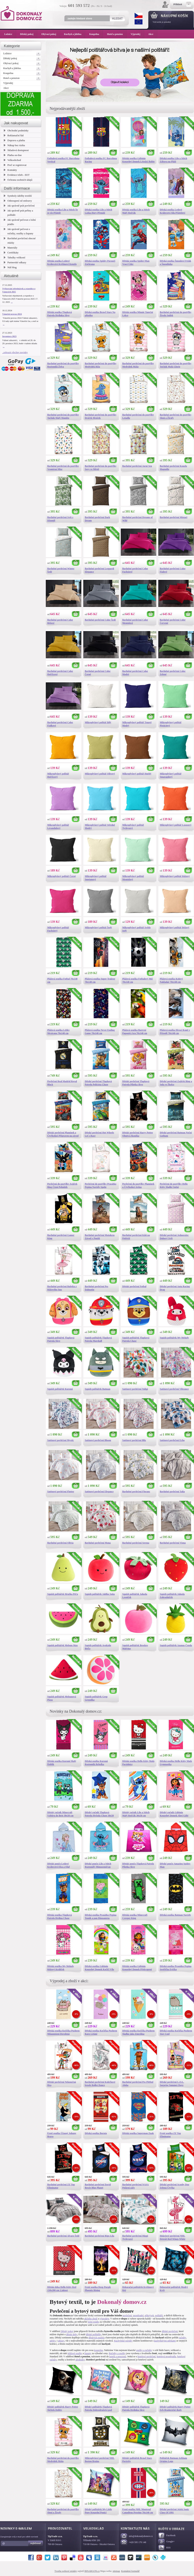 The width and height of the screenshot is (194, 2576). Describe the element at coordinates (61, 2084) in the screenshot. I see `Dětské povlečení Nekonečná Hra` at that location.